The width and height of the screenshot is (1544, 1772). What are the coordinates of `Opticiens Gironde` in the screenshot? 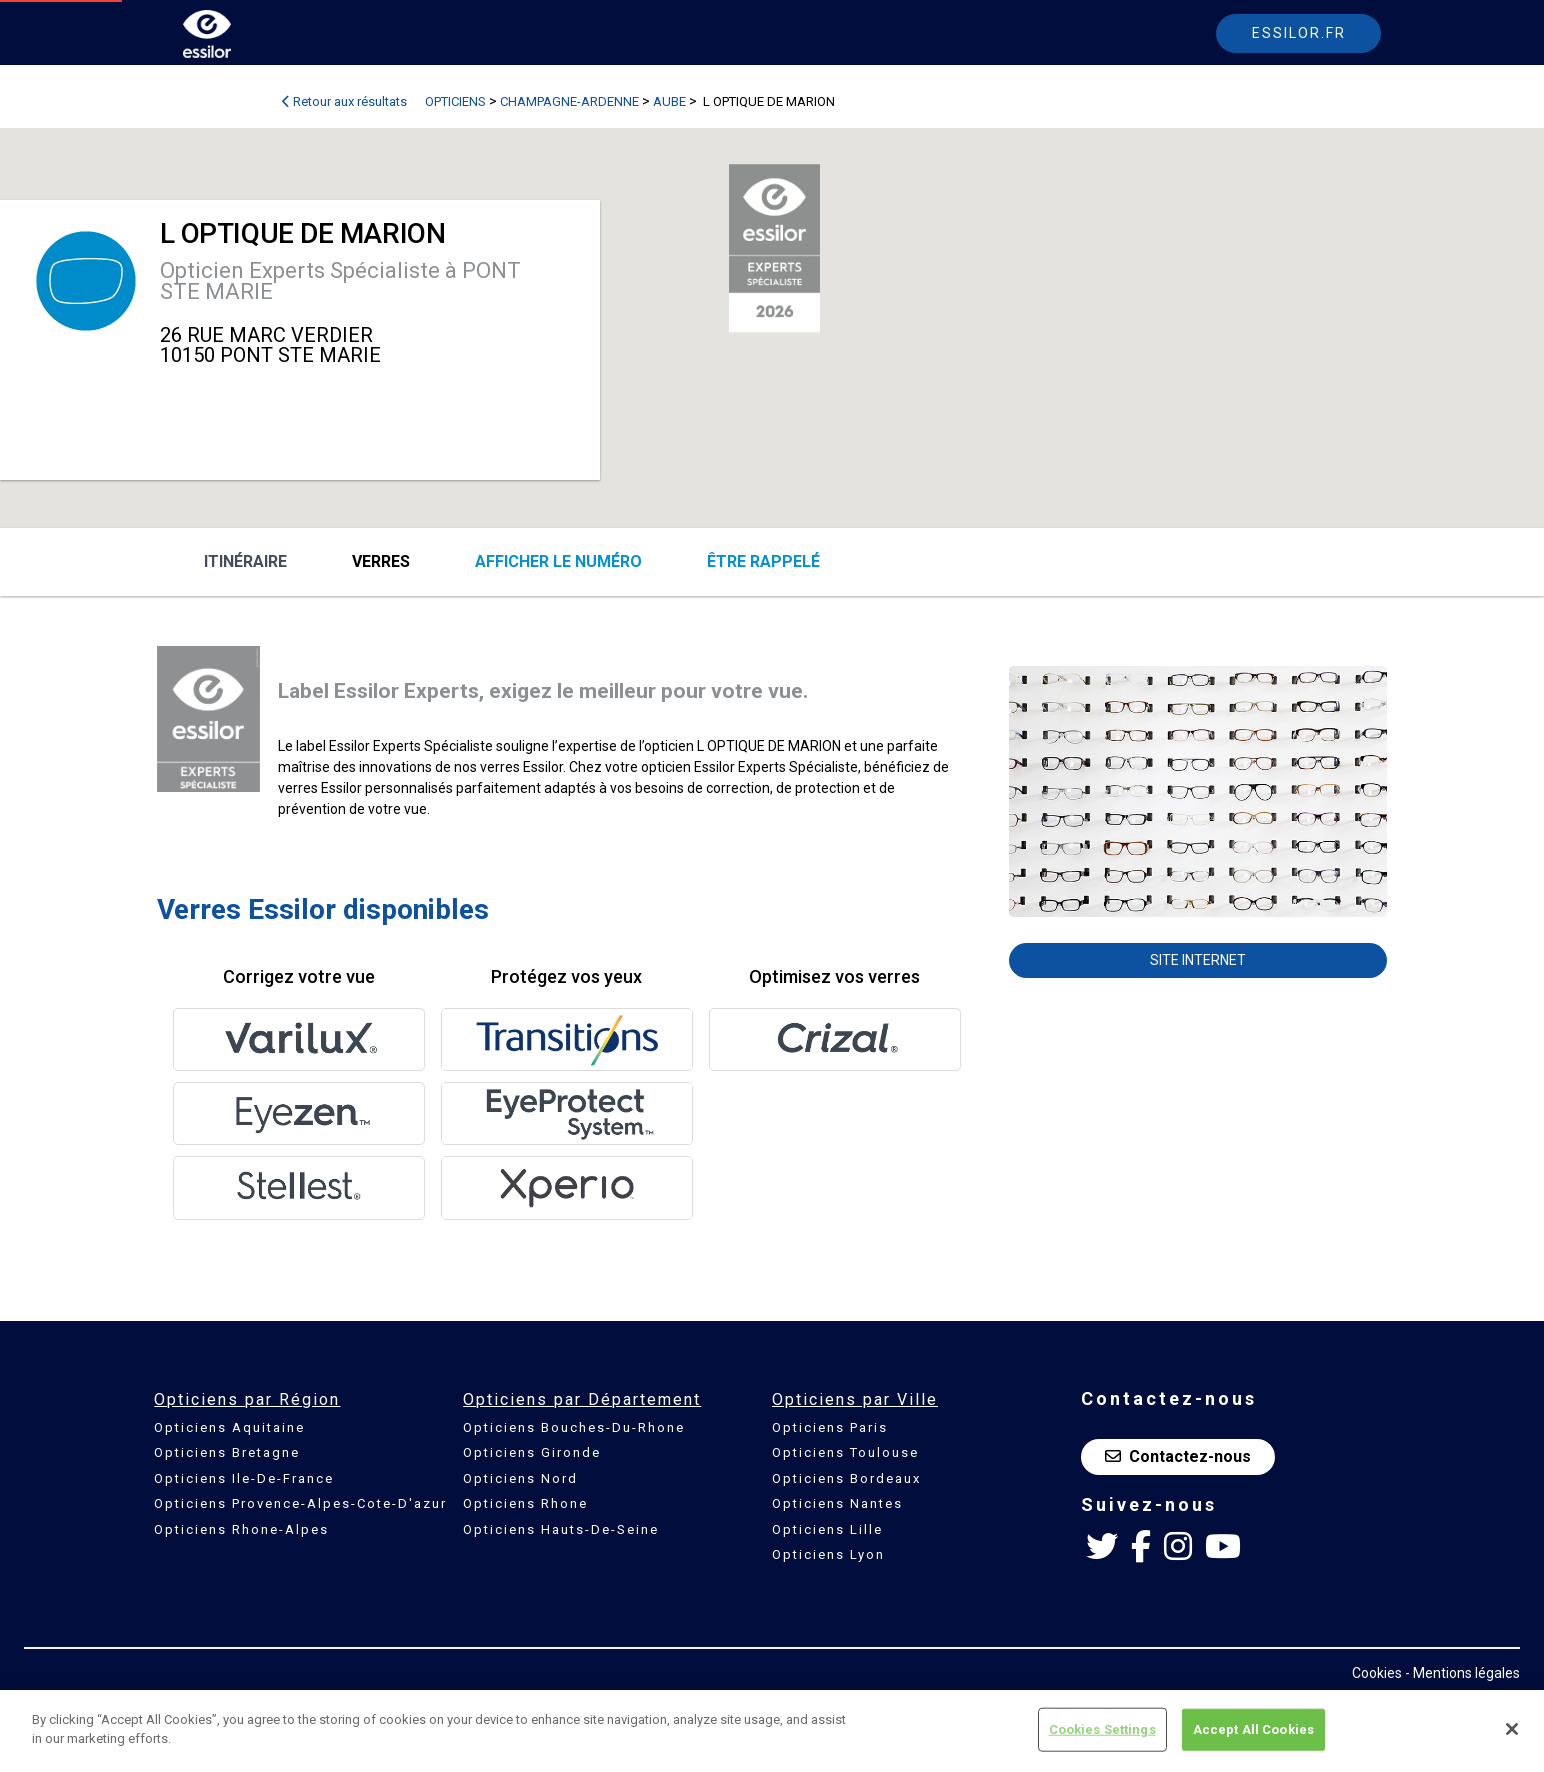 It's located at (532, 1452).